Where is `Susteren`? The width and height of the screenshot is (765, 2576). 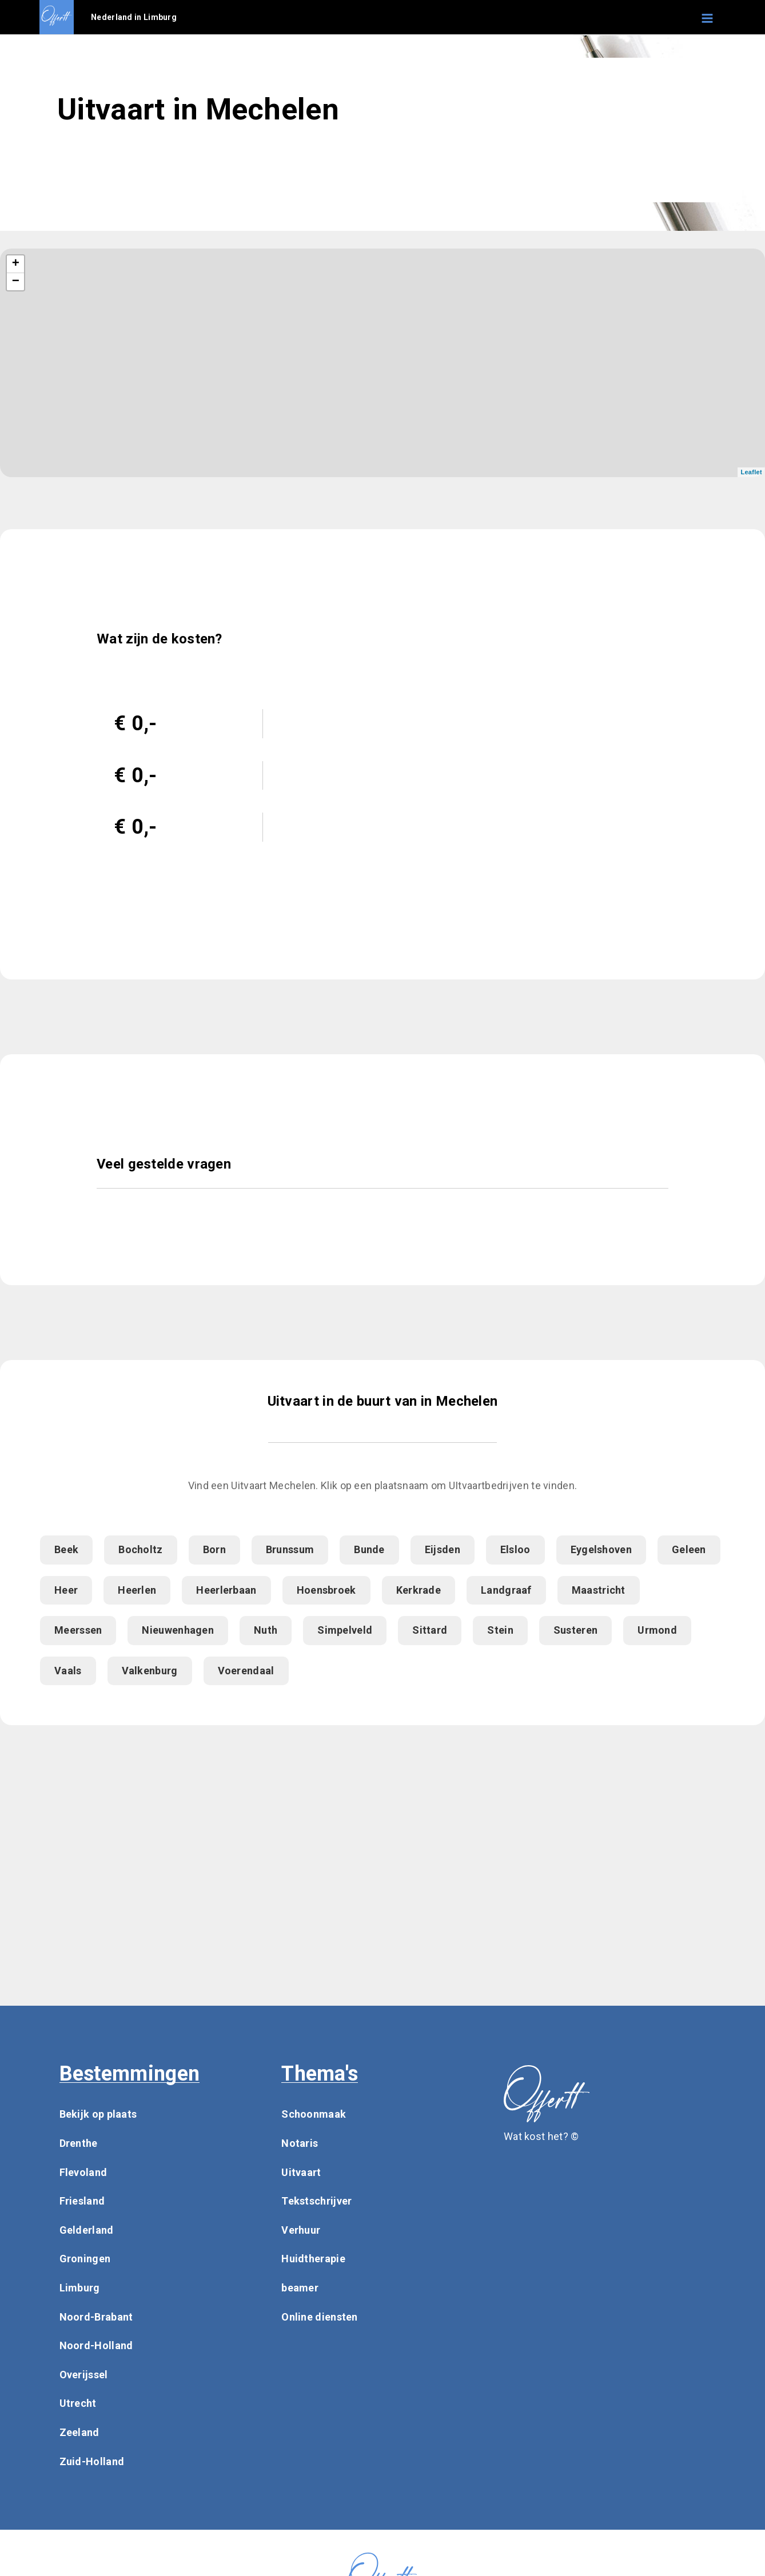
Susteren is located at coordinates (575, 1630).